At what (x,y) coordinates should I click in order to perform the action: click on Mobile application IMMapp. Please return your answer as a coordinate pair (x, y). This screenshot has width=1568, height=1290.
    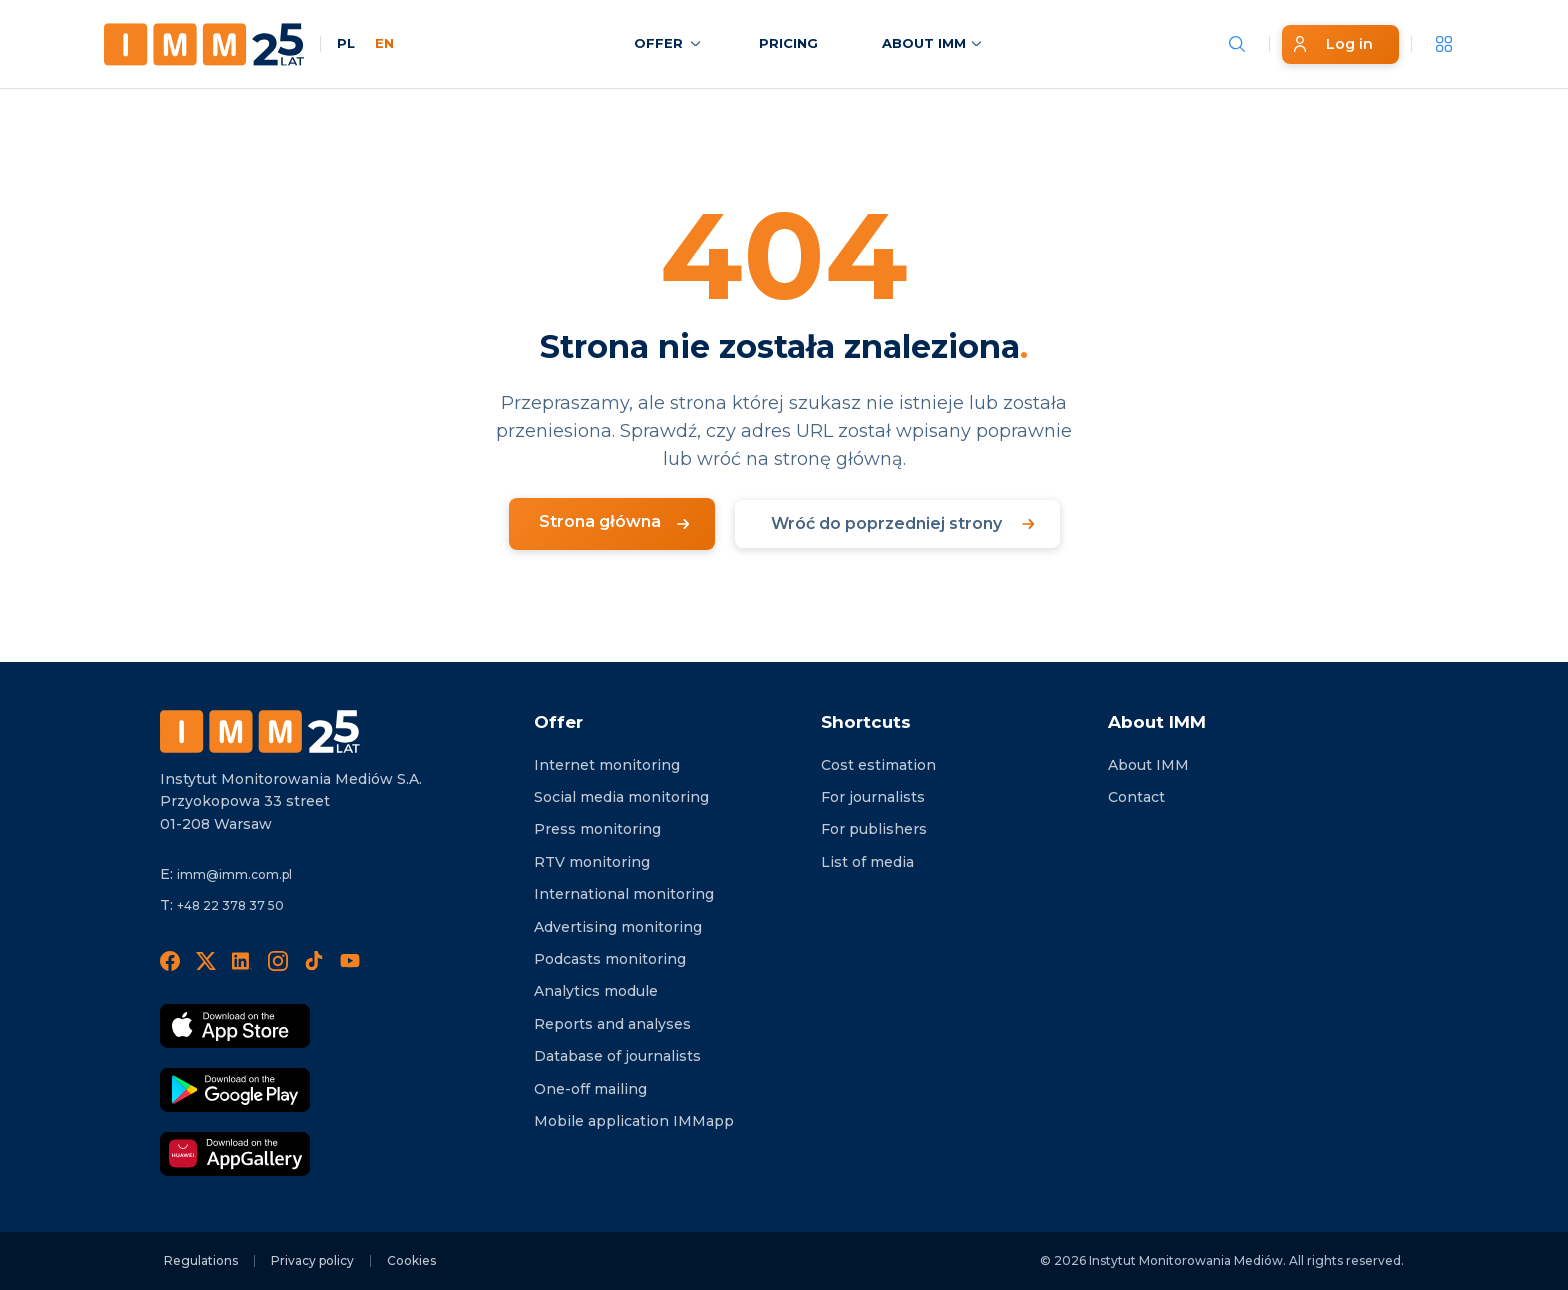
    Looking at the image, I should click on (634, 1121).